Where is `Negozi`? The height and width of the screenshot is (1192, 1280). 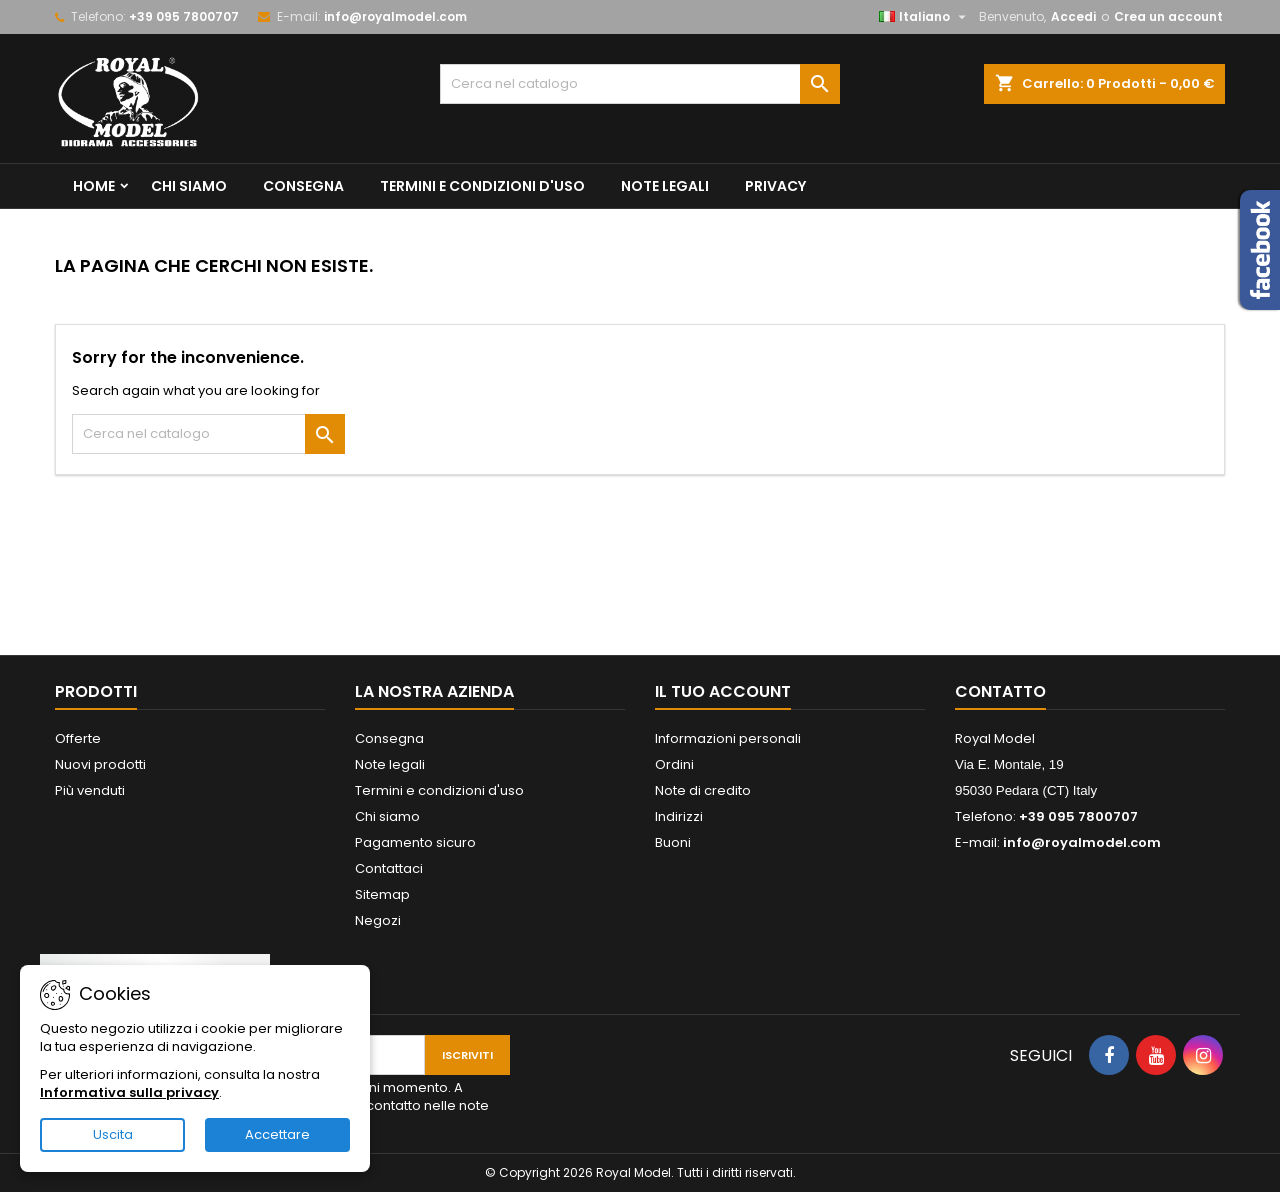
Negozi is located at coordinates (378, 920).